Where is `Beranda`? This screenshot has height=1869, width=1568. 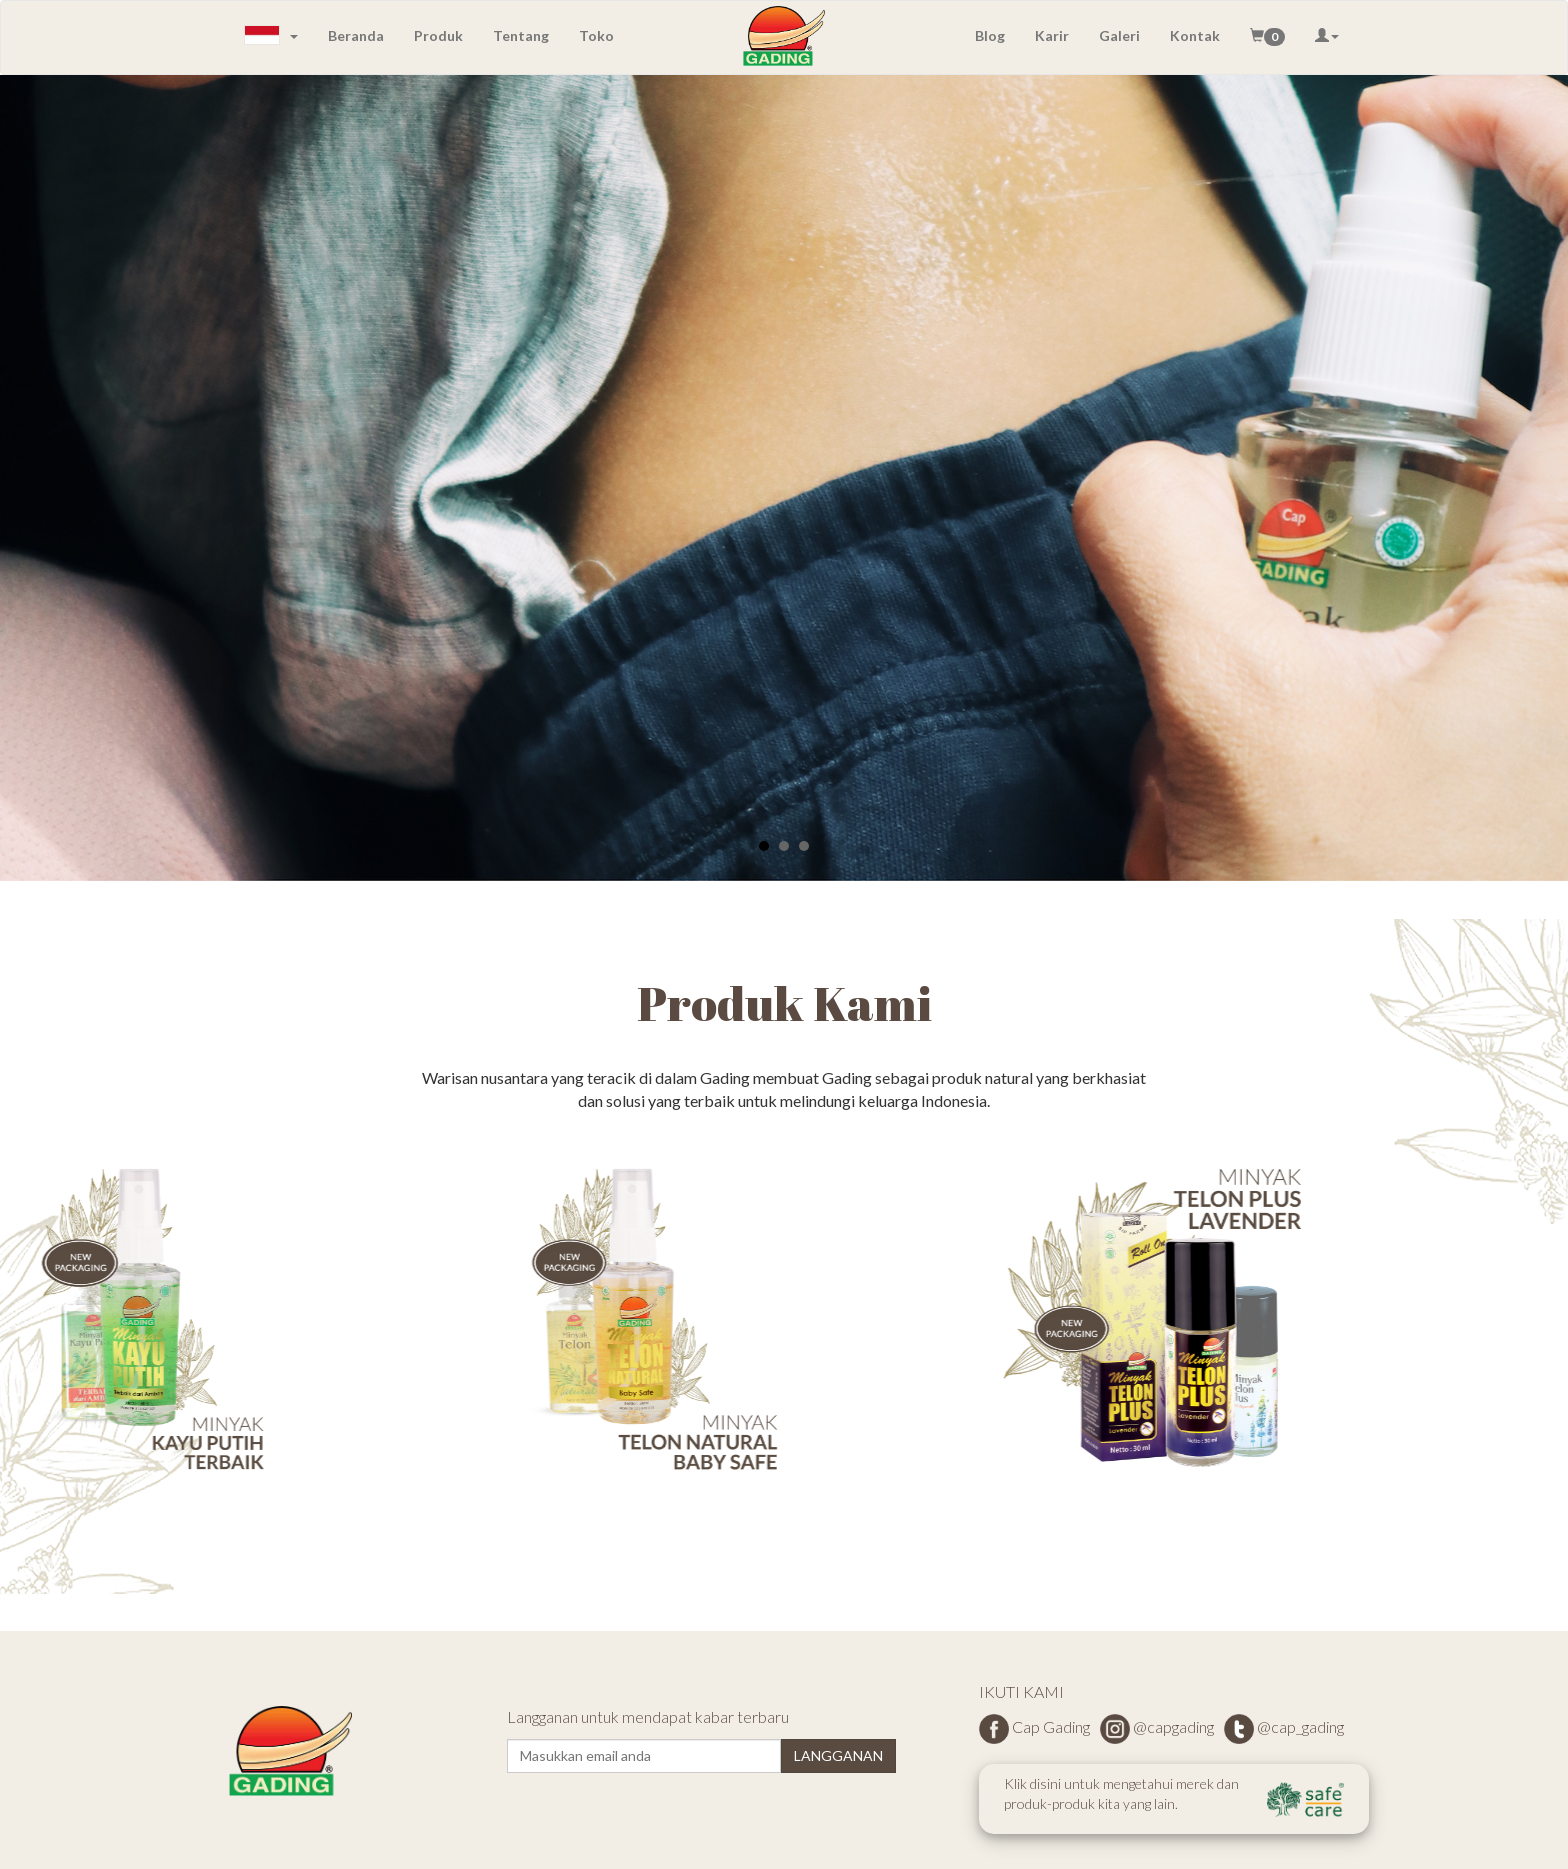
Beranda is located at coordinates (356, 35).